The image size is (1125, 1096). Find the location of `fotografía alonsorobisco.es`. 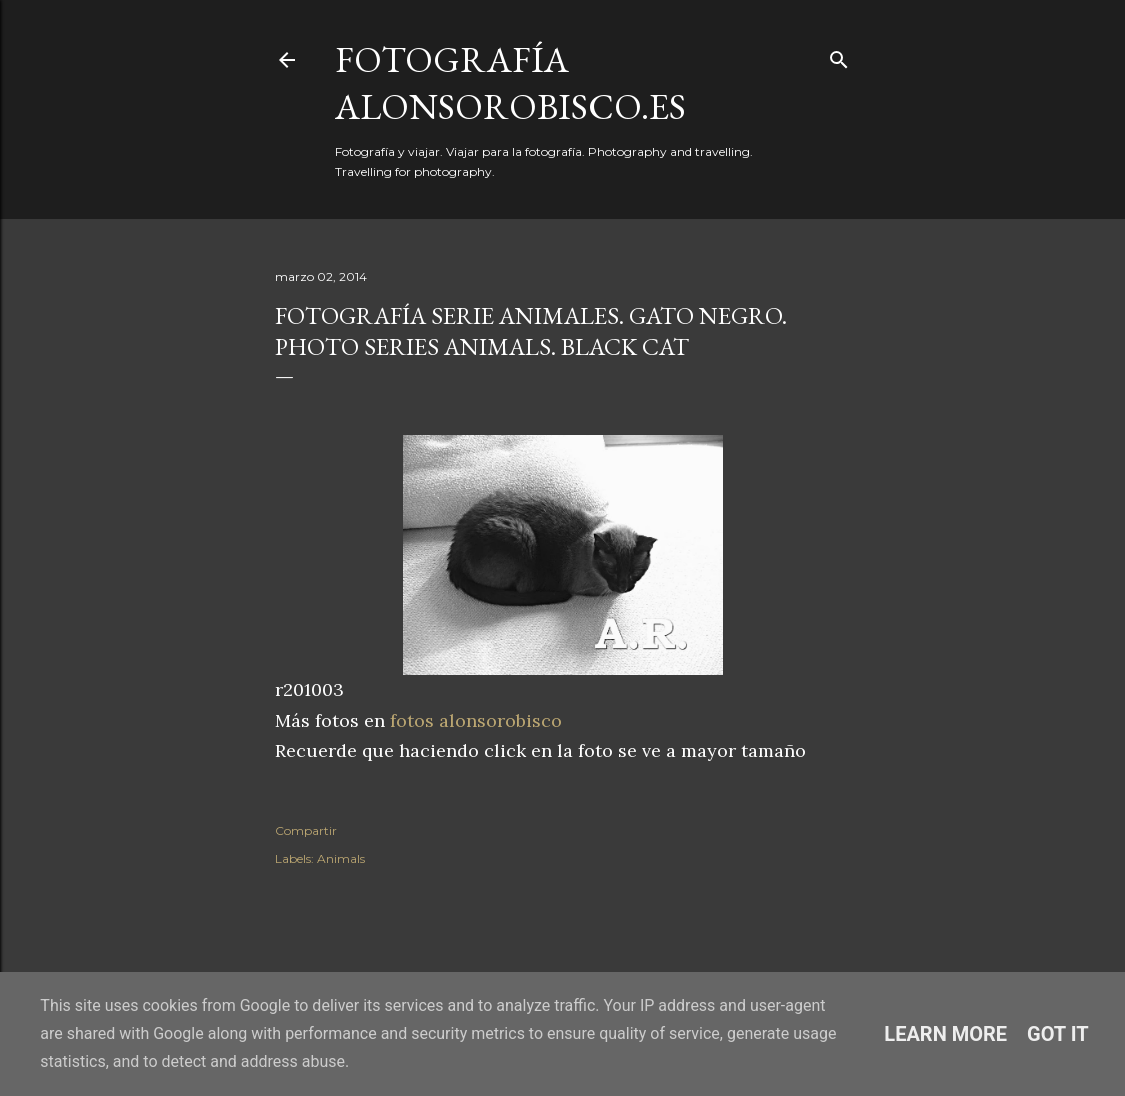

fotografía alonsorobisco.es is located at coordinates (510, 83).